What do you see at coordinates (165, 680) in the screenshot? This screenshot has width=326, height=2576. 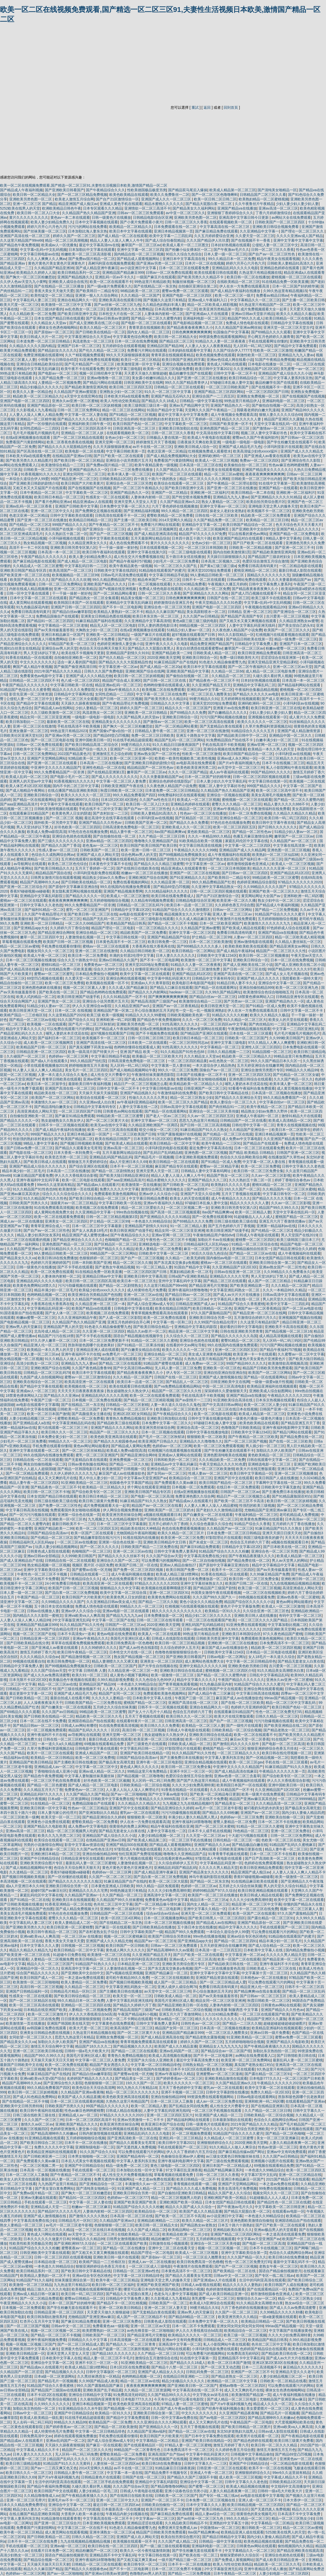 I see `国产日韩一区二区三区在线` at bounding box center [165, 680].